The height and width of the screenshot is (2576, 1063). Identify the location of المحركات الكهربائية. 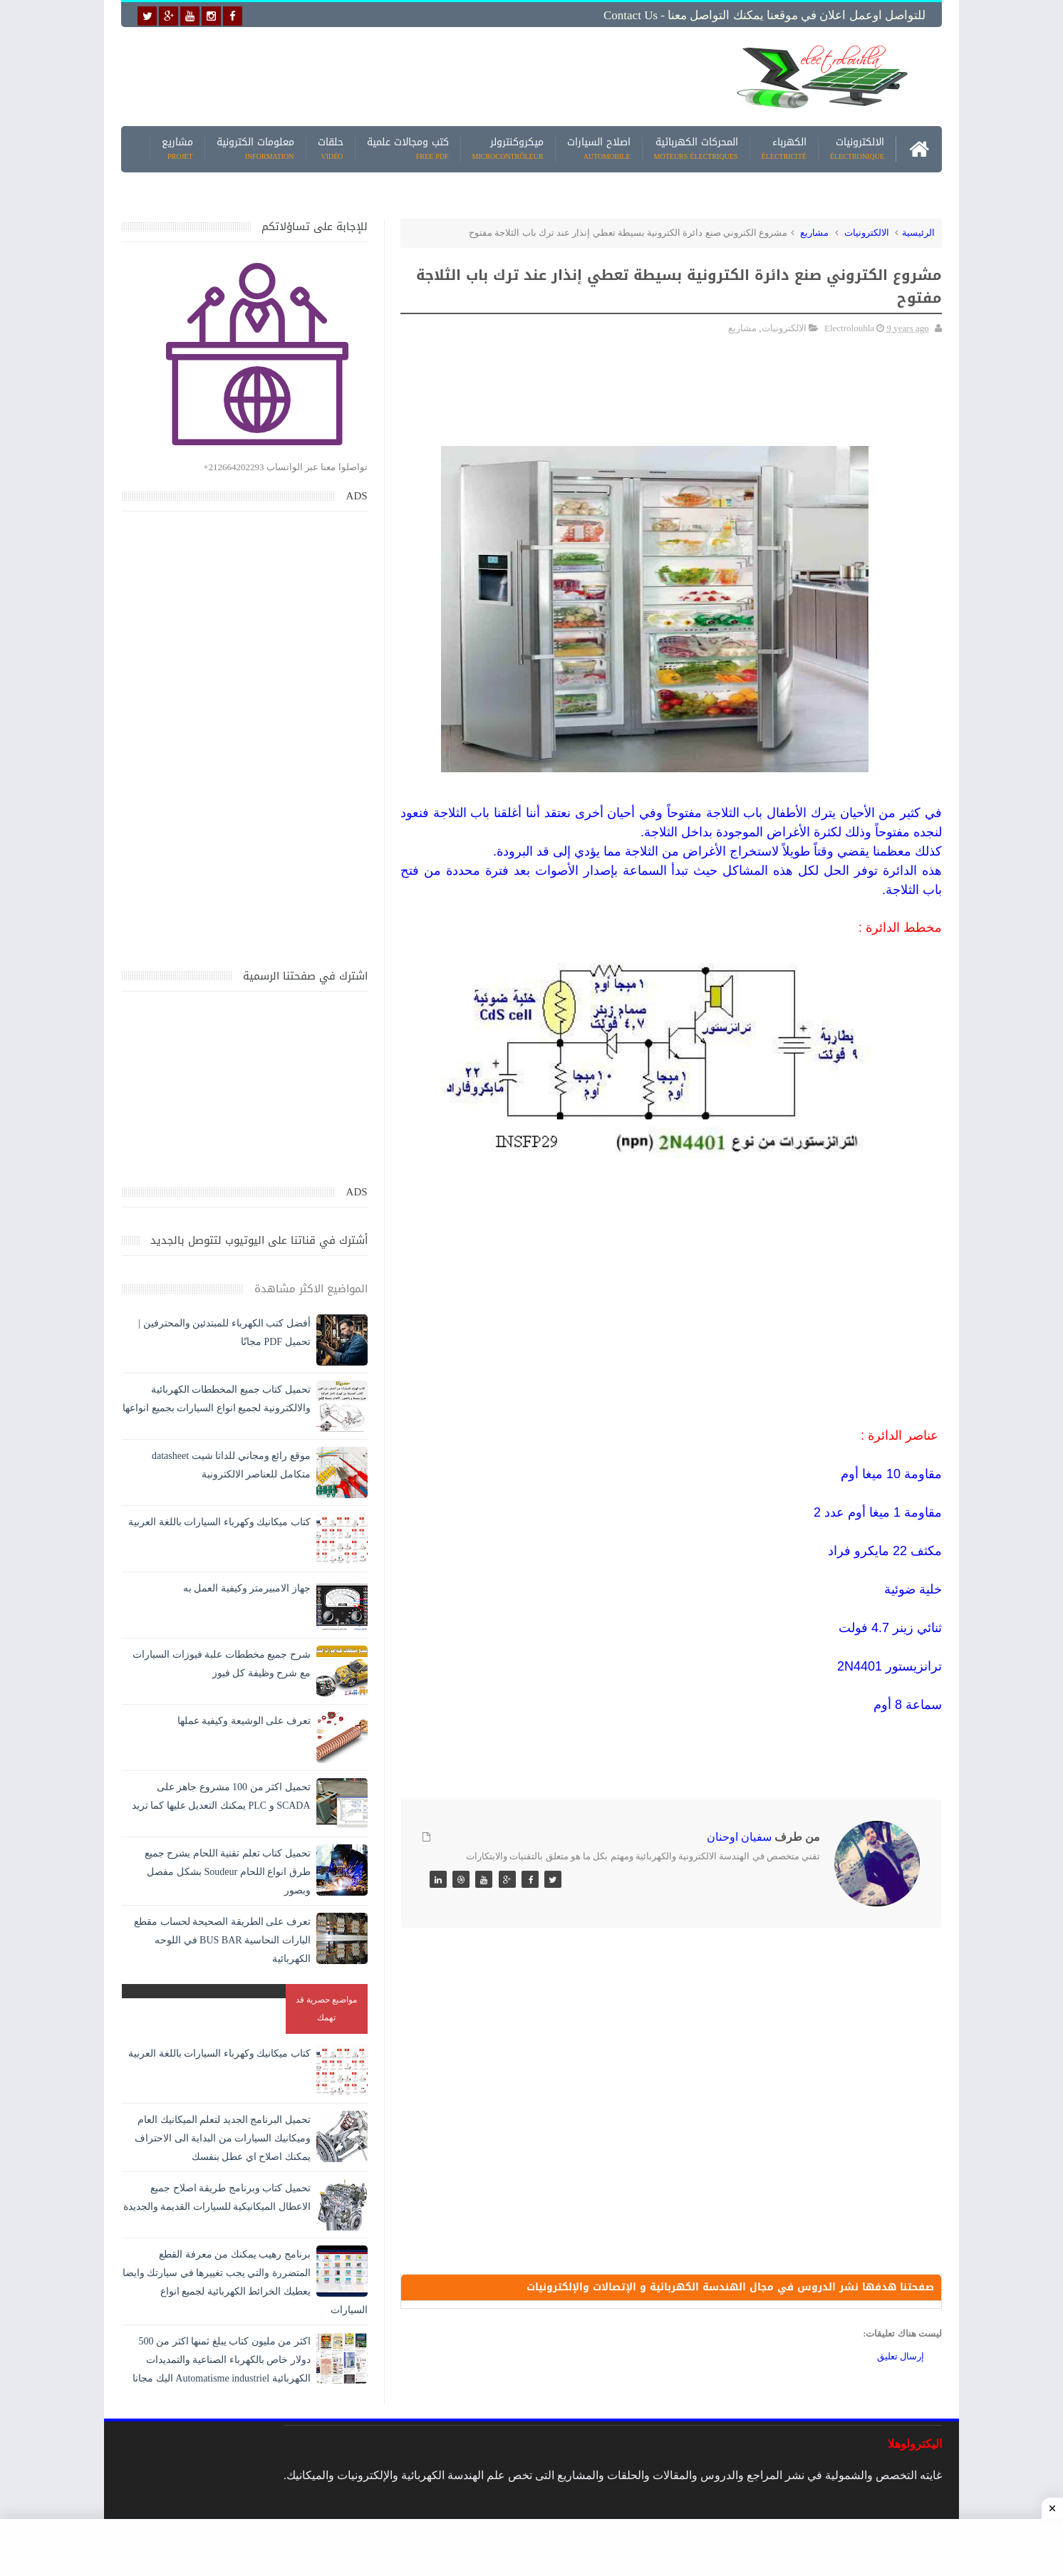
(696, 149).